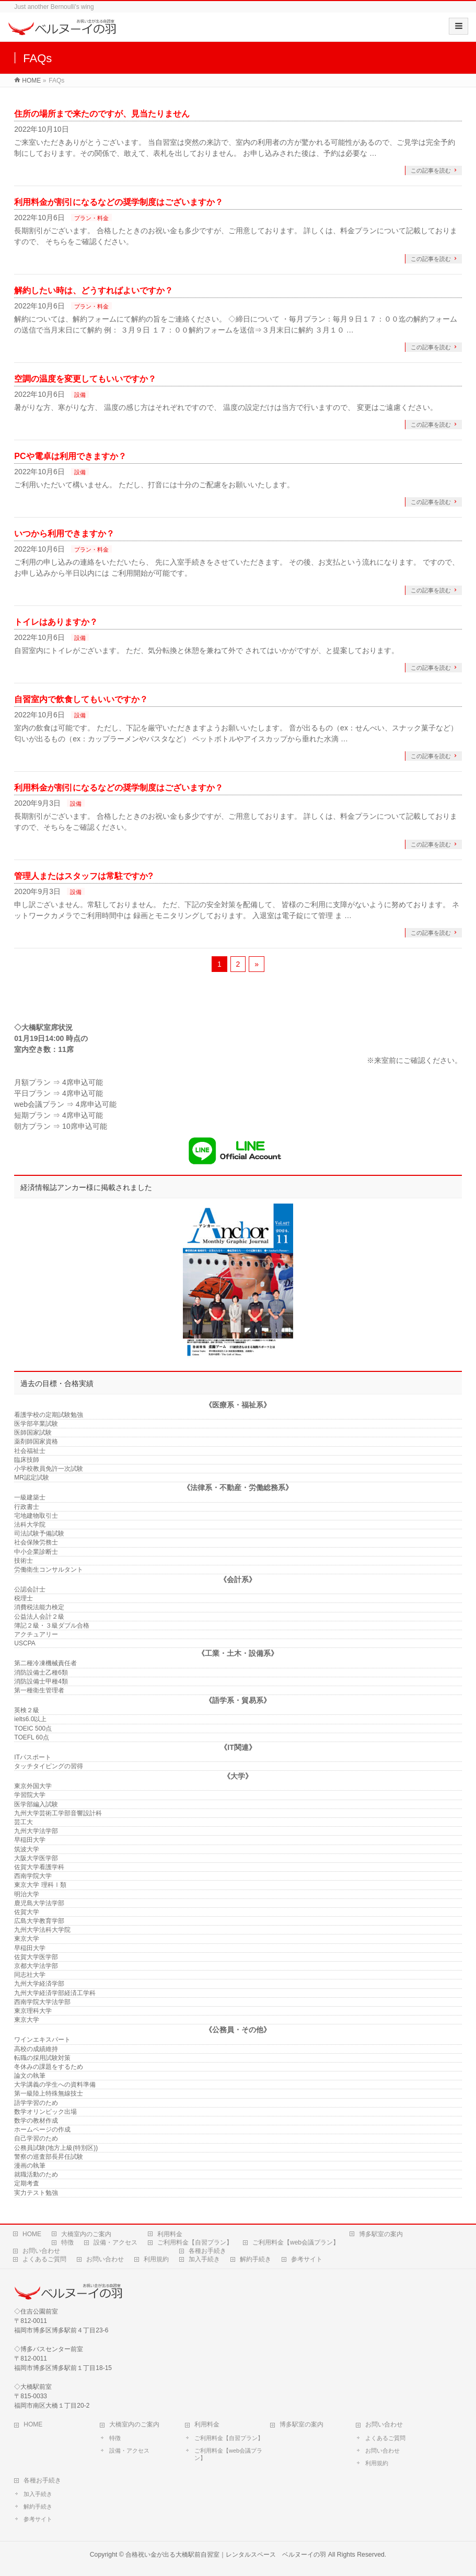 This screenshot has width=476, height=2576. I want to click on 加入手続き, so click(204, 2259).